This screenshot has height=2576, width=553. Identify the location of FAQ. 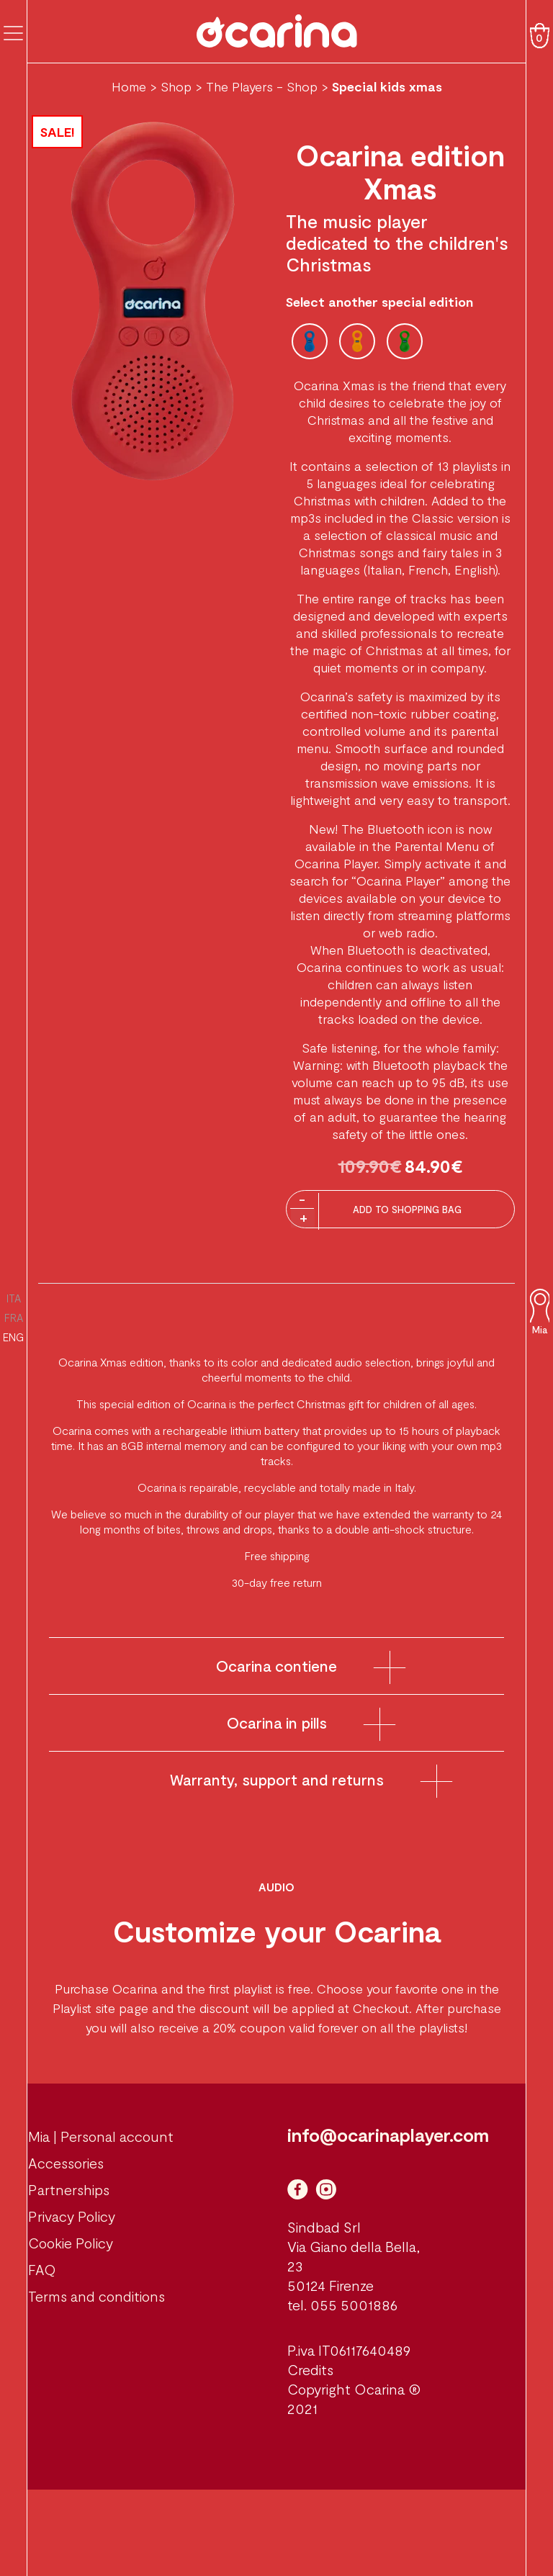
(42, 2269).